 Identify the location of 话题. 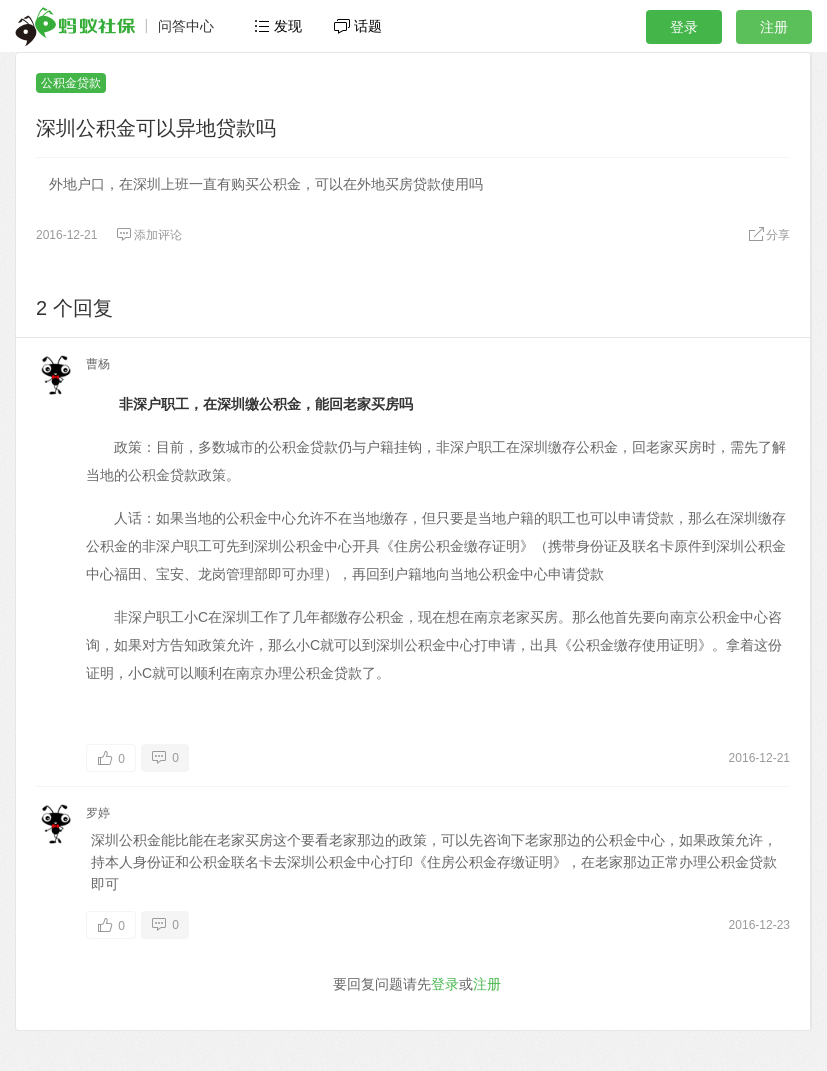
(358, 26).